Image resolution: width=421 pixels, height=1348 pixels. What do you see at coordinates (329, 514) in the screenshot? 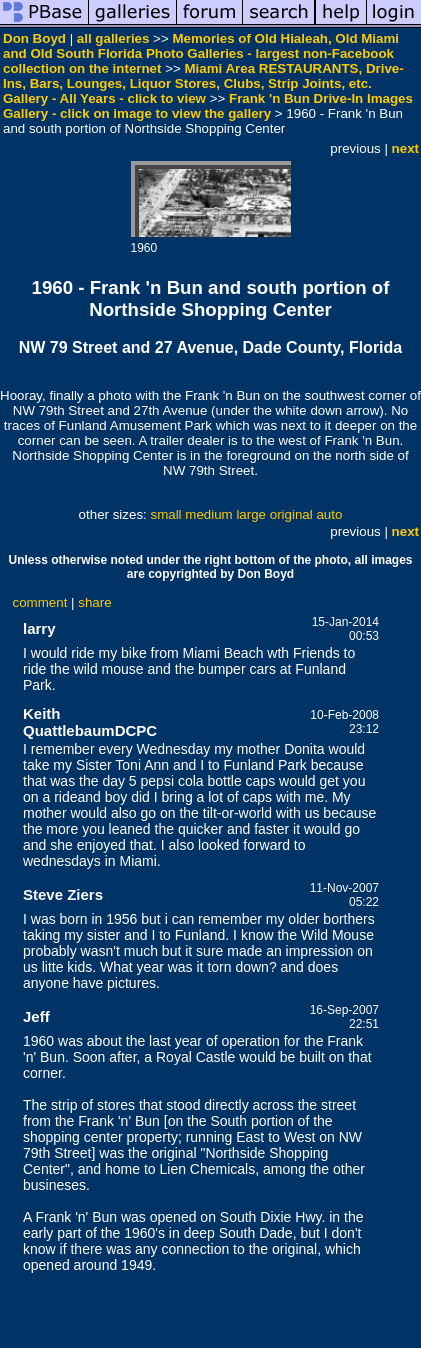
I see `auto` at bounding box center [329, 514].